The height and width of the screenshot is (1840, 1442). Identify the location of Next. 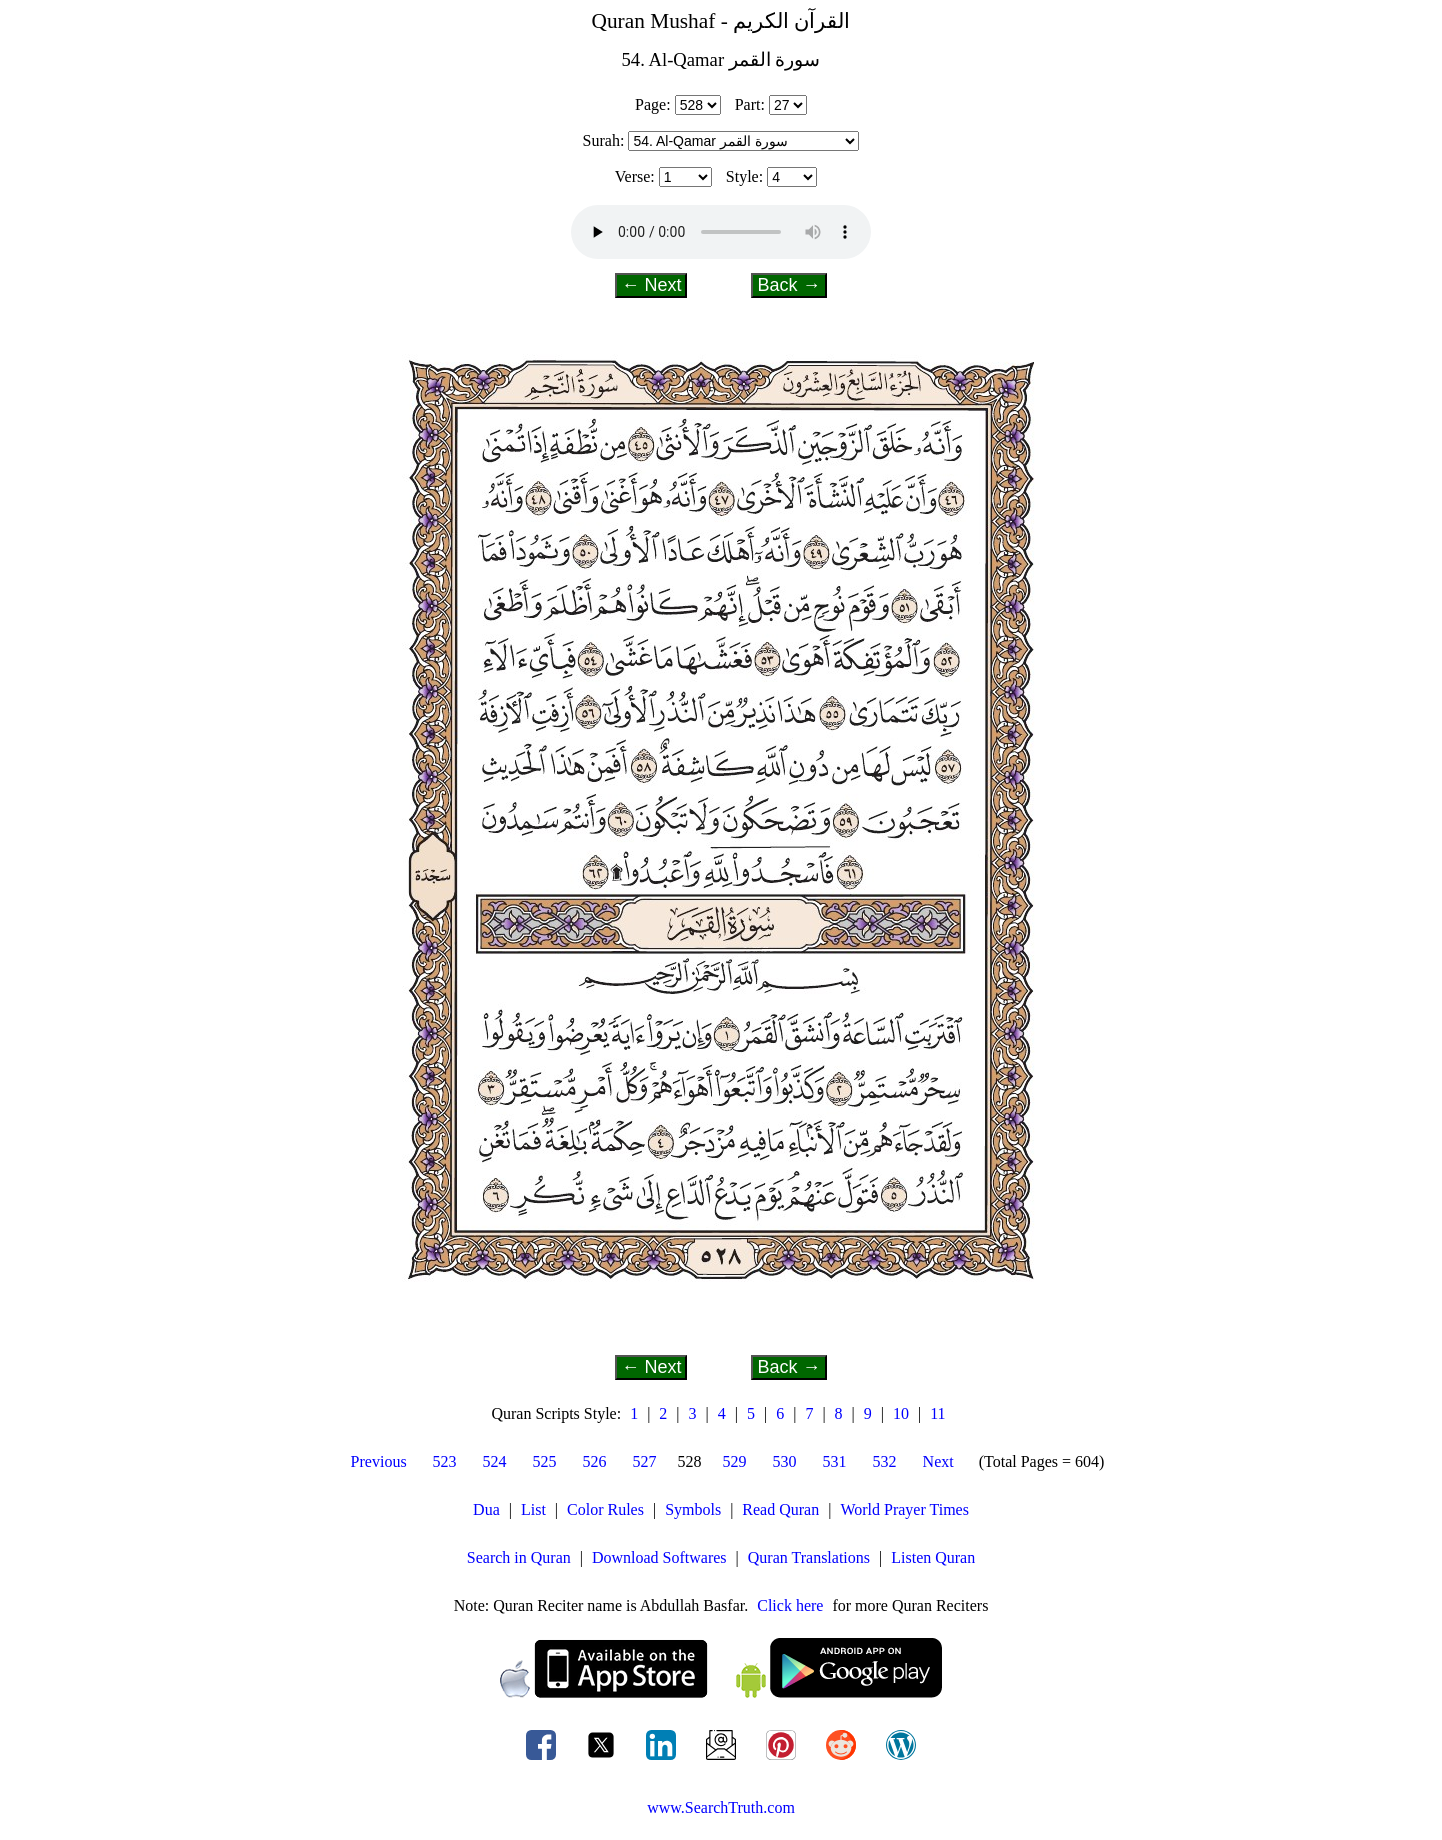
(938, 1461).